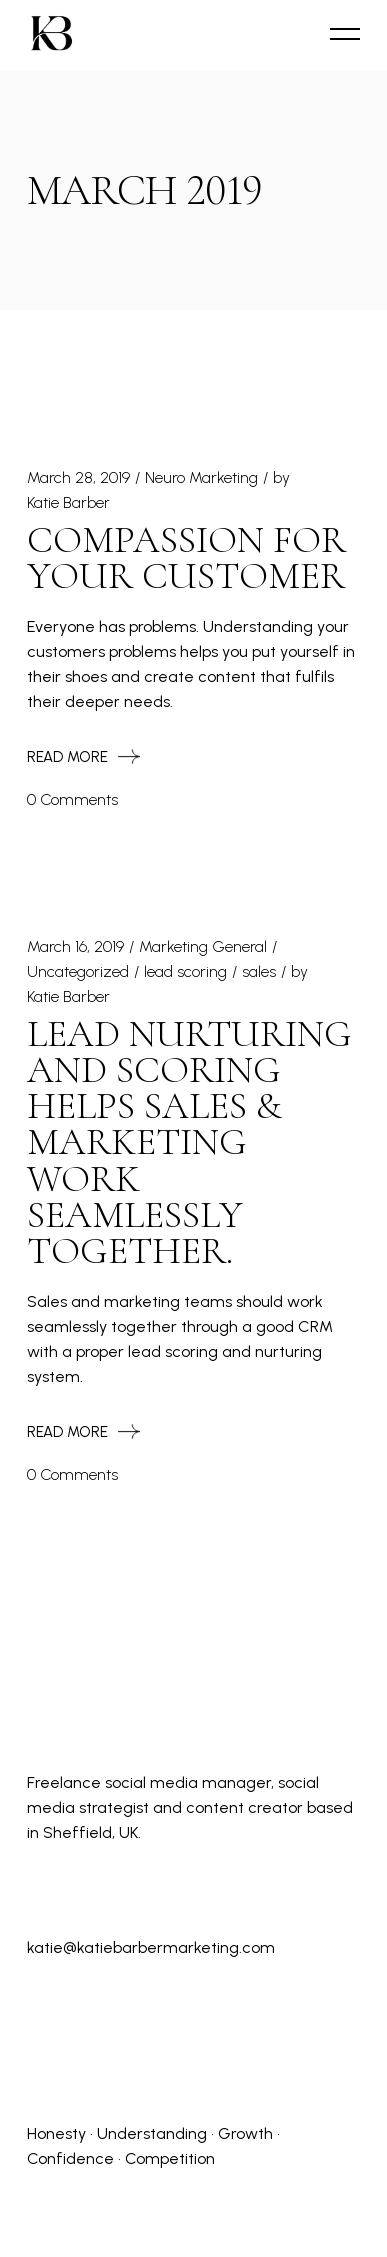 The height and width of the screenshot is (2257, 387). I want to click on Katie Barber, so click(68, 502).